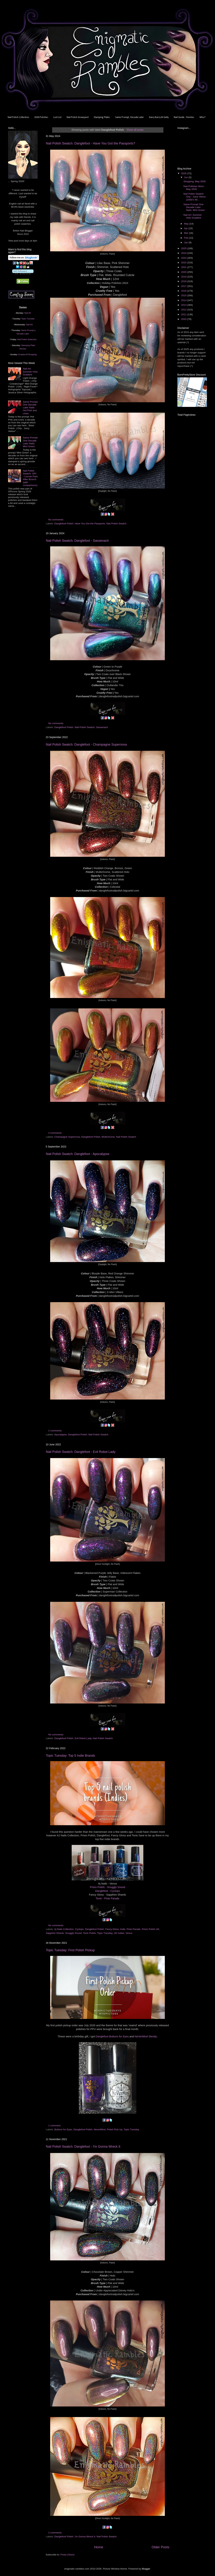 This screenshot has width=215, height=2576. What do you see at coordinates (102, 117) in the screenshot?
I see `Stamping Plates` at bounding box center [102, 117].